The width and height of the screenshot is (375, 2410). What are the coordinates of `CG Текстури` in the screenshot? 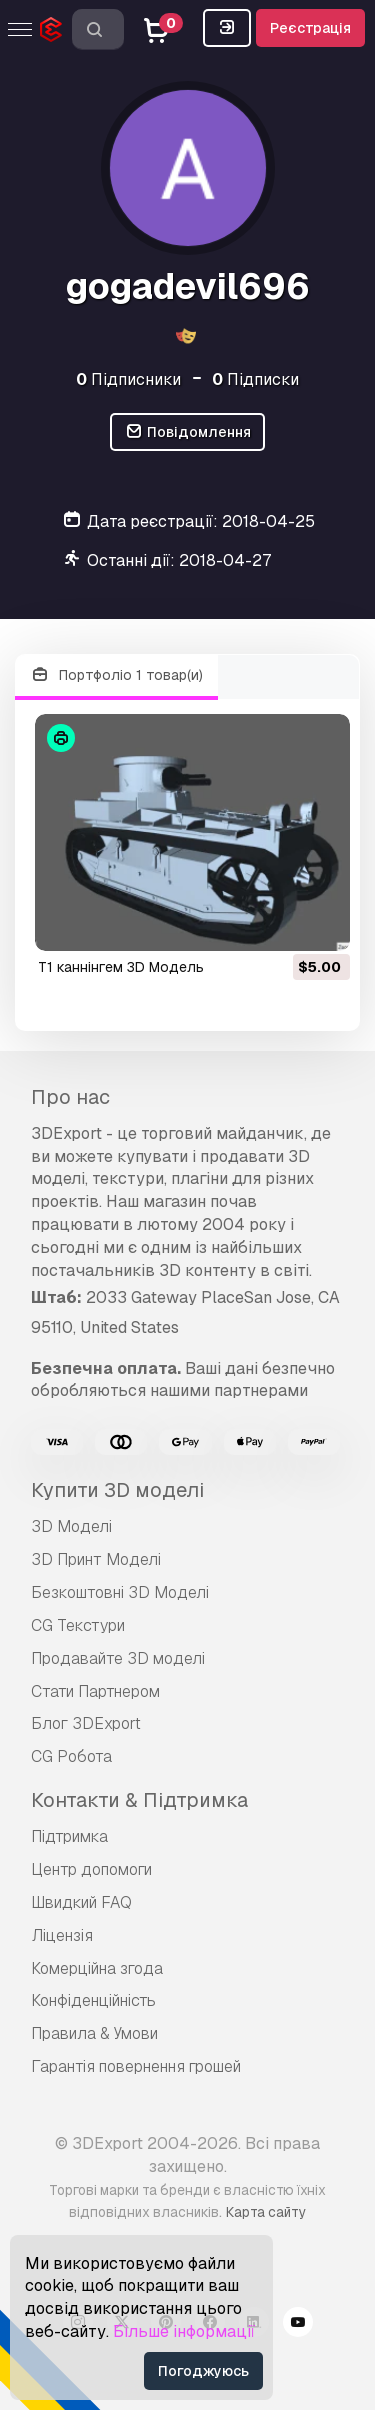 It's located at (78, 1625).